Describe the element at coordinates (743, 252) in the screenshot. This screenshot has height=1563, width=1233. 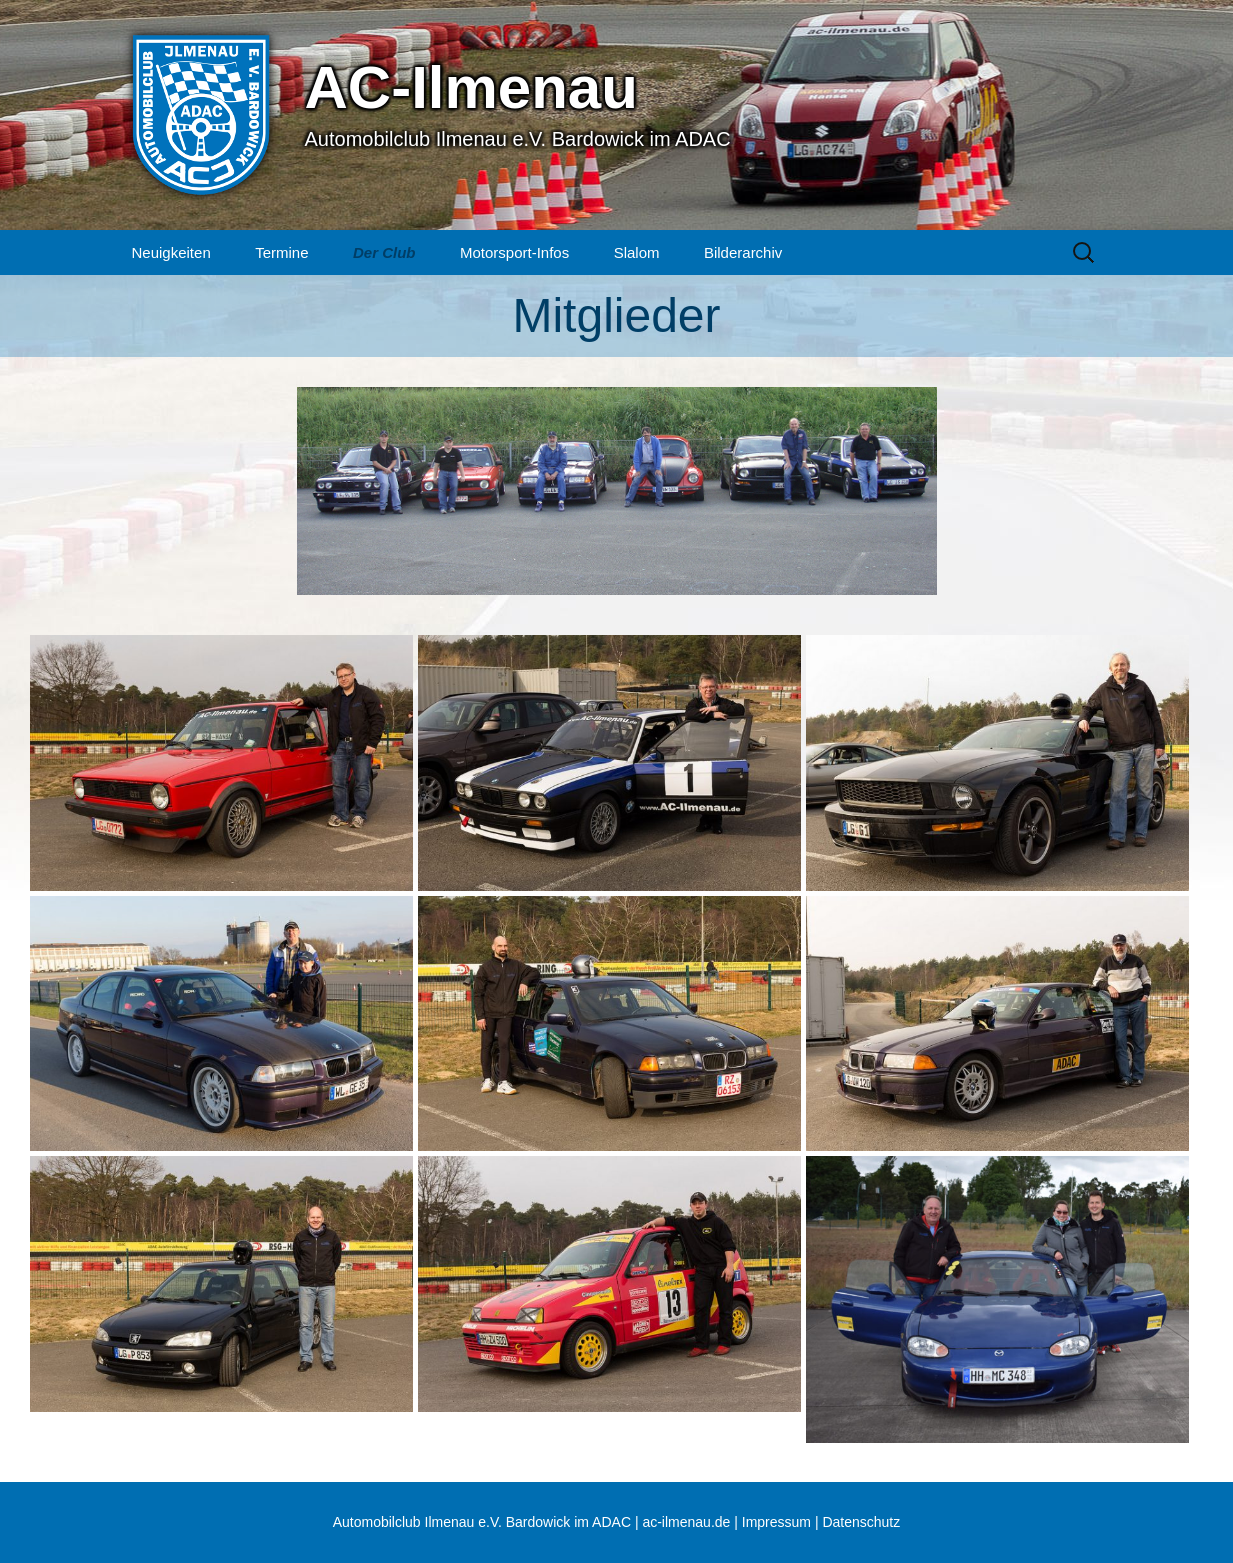
I see `Bilderarchiv` at that location.